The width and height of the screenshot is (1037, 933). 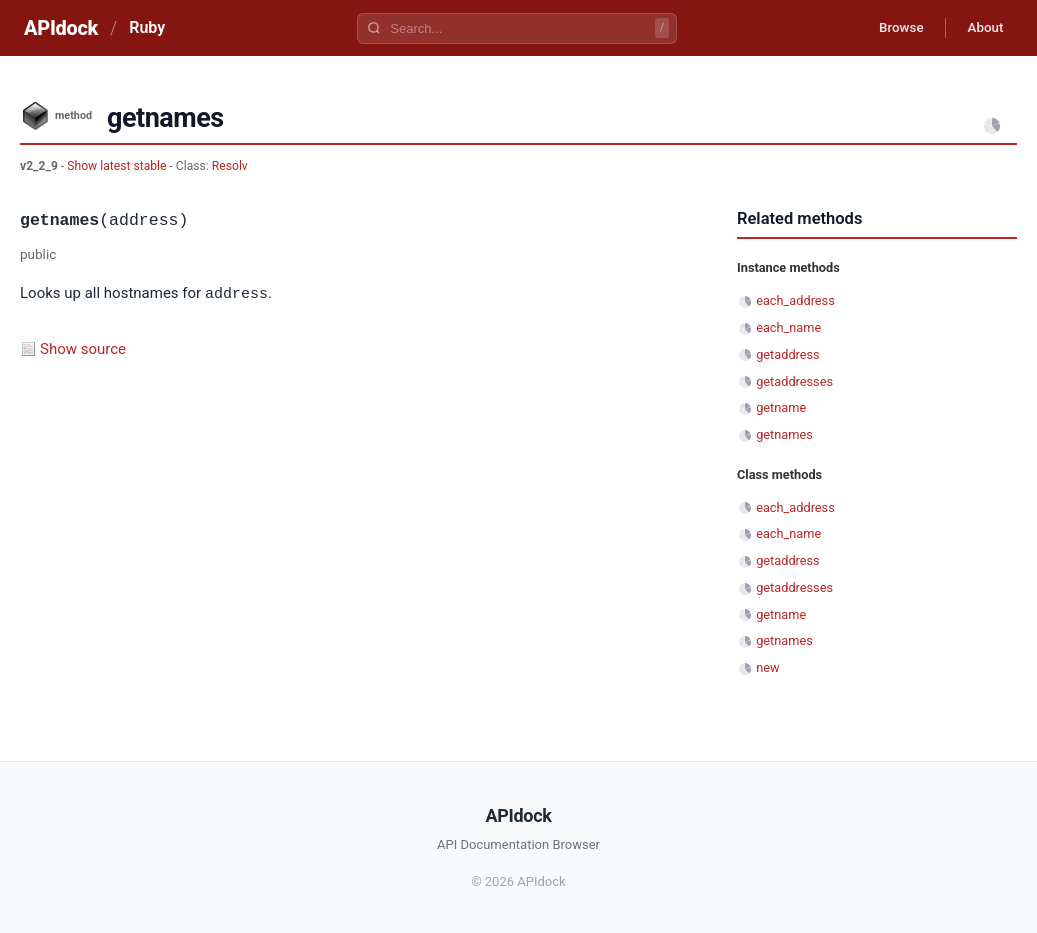 What do you see at coordinates (982, 28) in the screenshot?
I see `About` at bounding box center [982, 28].